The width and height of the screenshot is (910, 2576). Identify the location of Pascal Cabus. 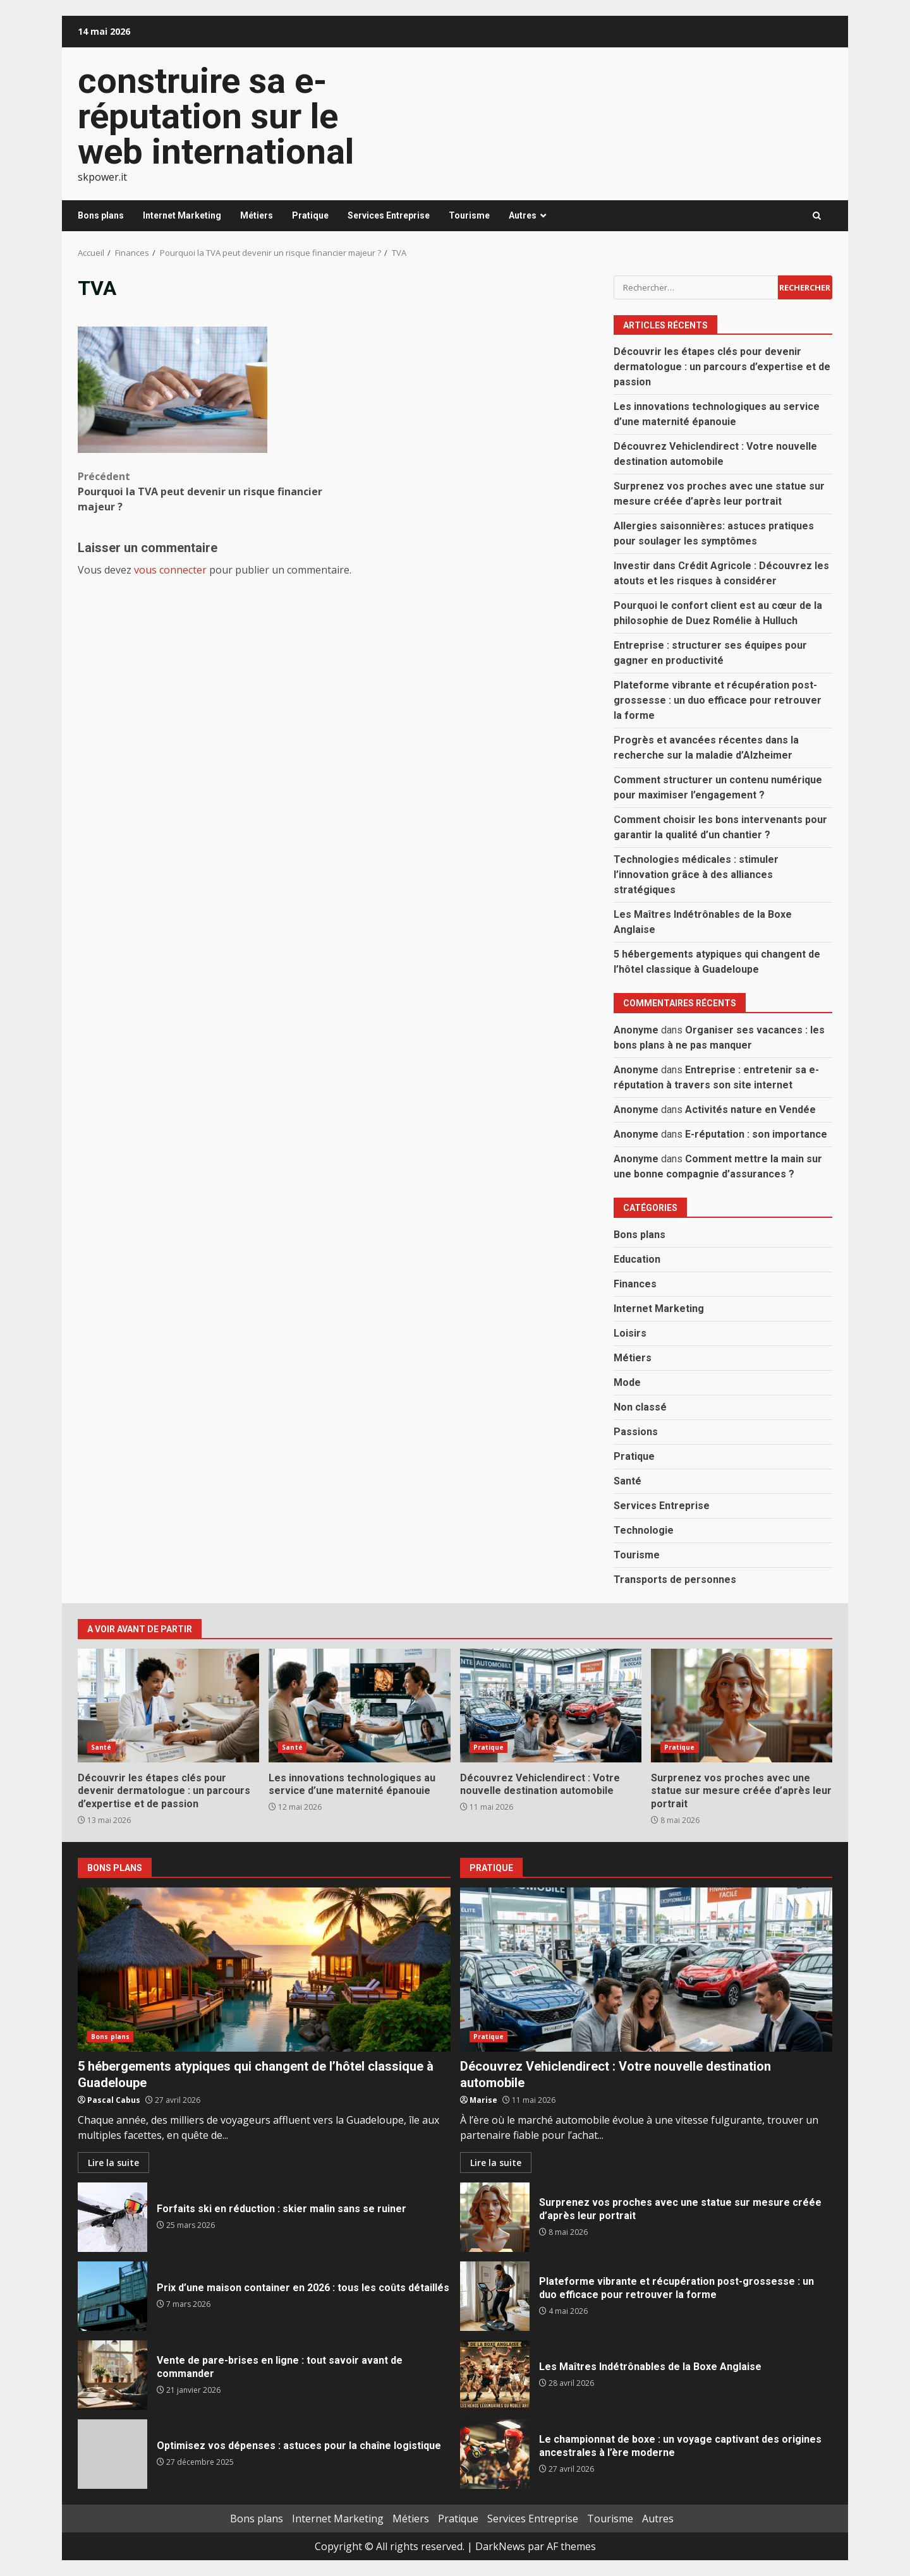
(113, 2100).